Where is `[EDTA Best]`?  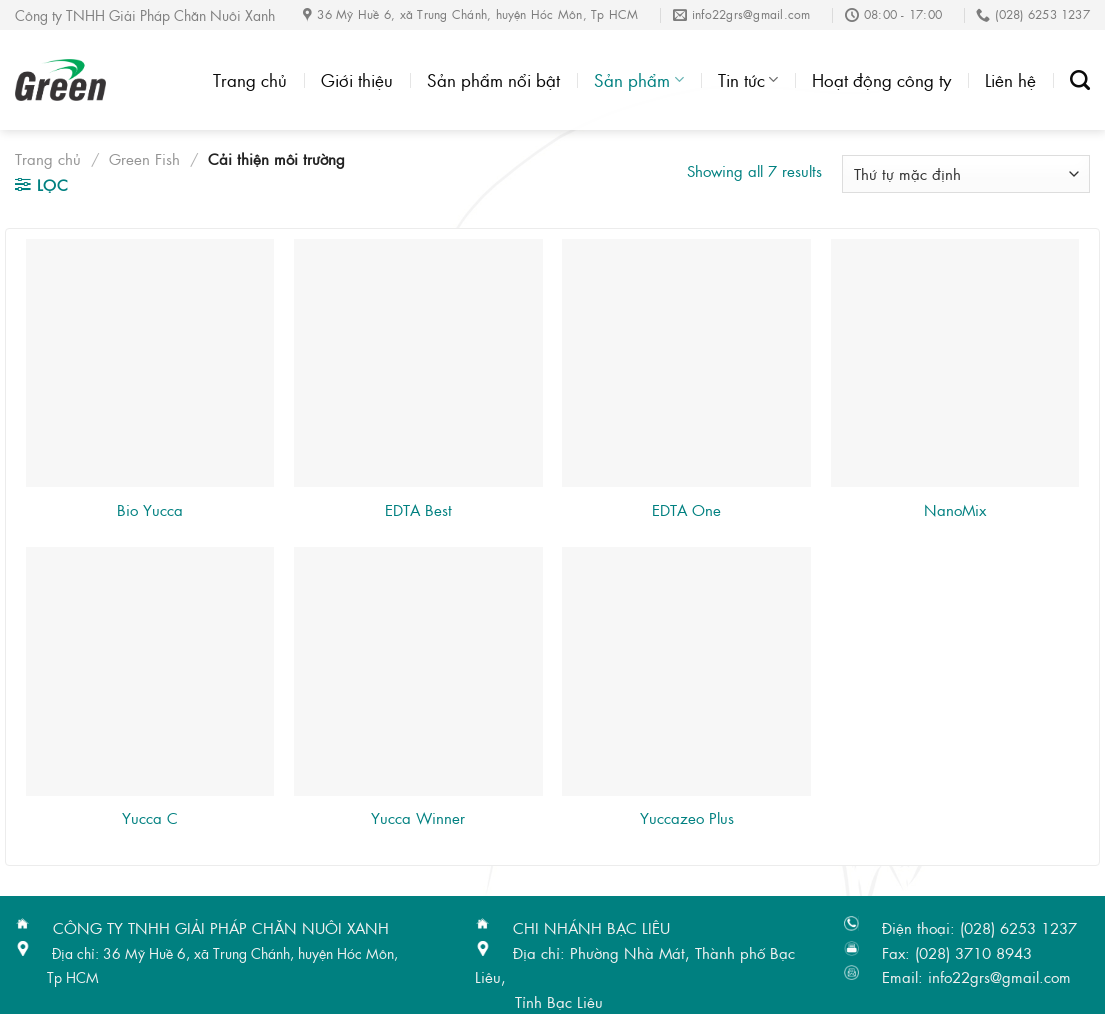 [EDTA Best] is located at coordinates (418, 363).